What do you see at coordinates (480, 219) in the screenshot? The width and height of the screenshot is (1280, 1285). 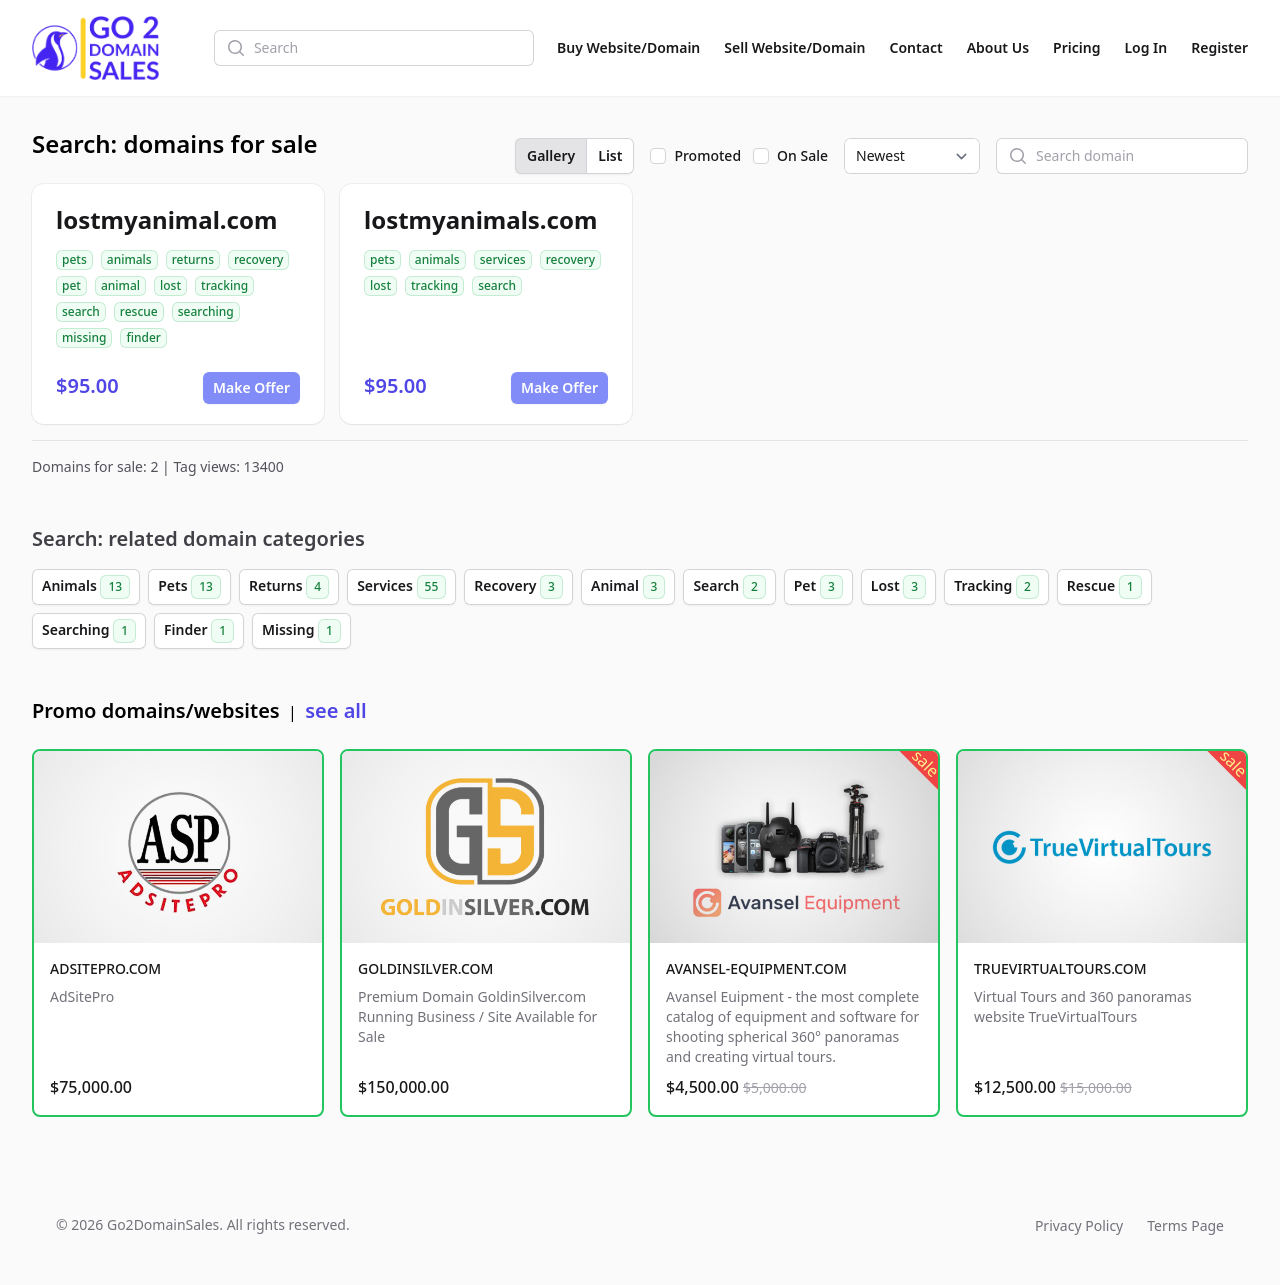 I see `lostmyanimals.com` at bounding box center [480, 219].